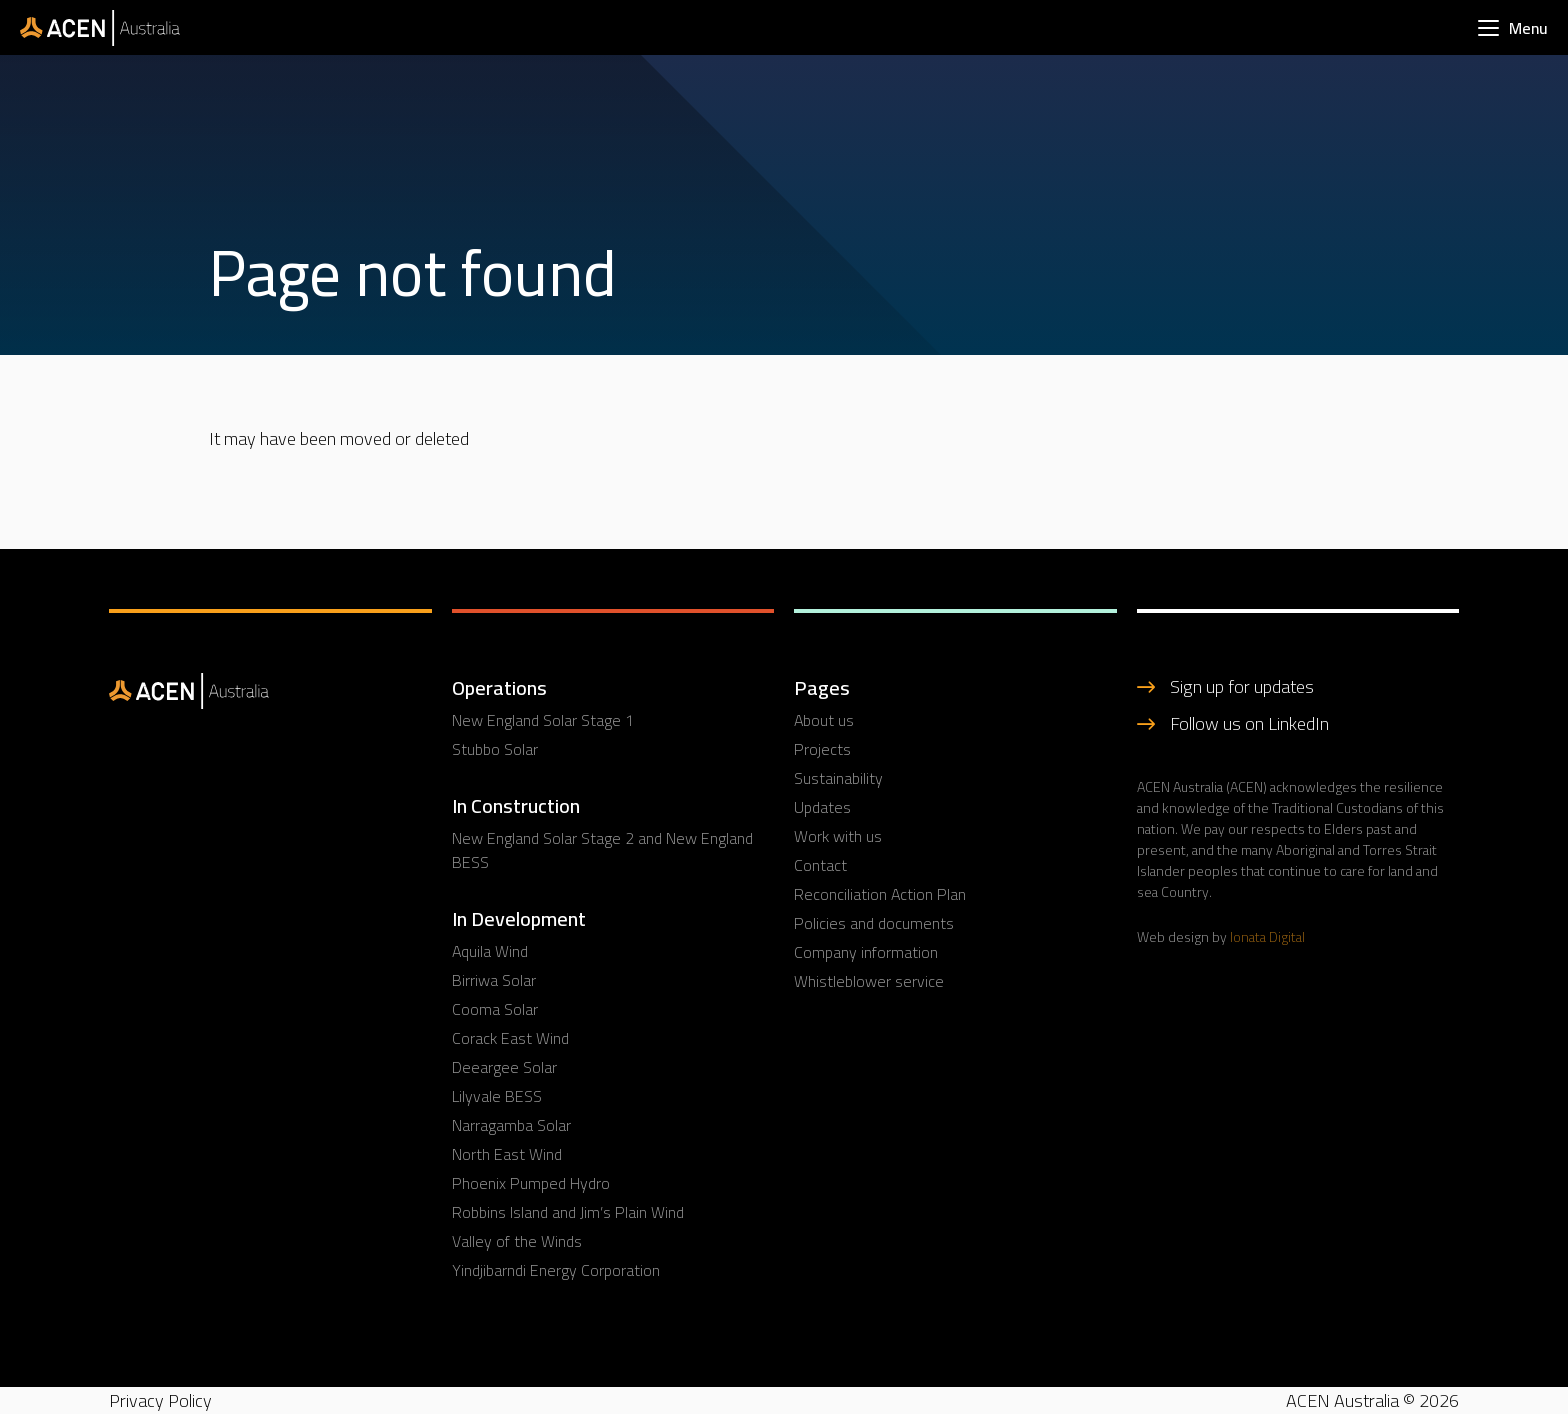 The width and height of the screenshot is (1568, 1414). Describe the element at coordinates (494, 980) in the screenshot. I see `Birriwa Solar` at that location.